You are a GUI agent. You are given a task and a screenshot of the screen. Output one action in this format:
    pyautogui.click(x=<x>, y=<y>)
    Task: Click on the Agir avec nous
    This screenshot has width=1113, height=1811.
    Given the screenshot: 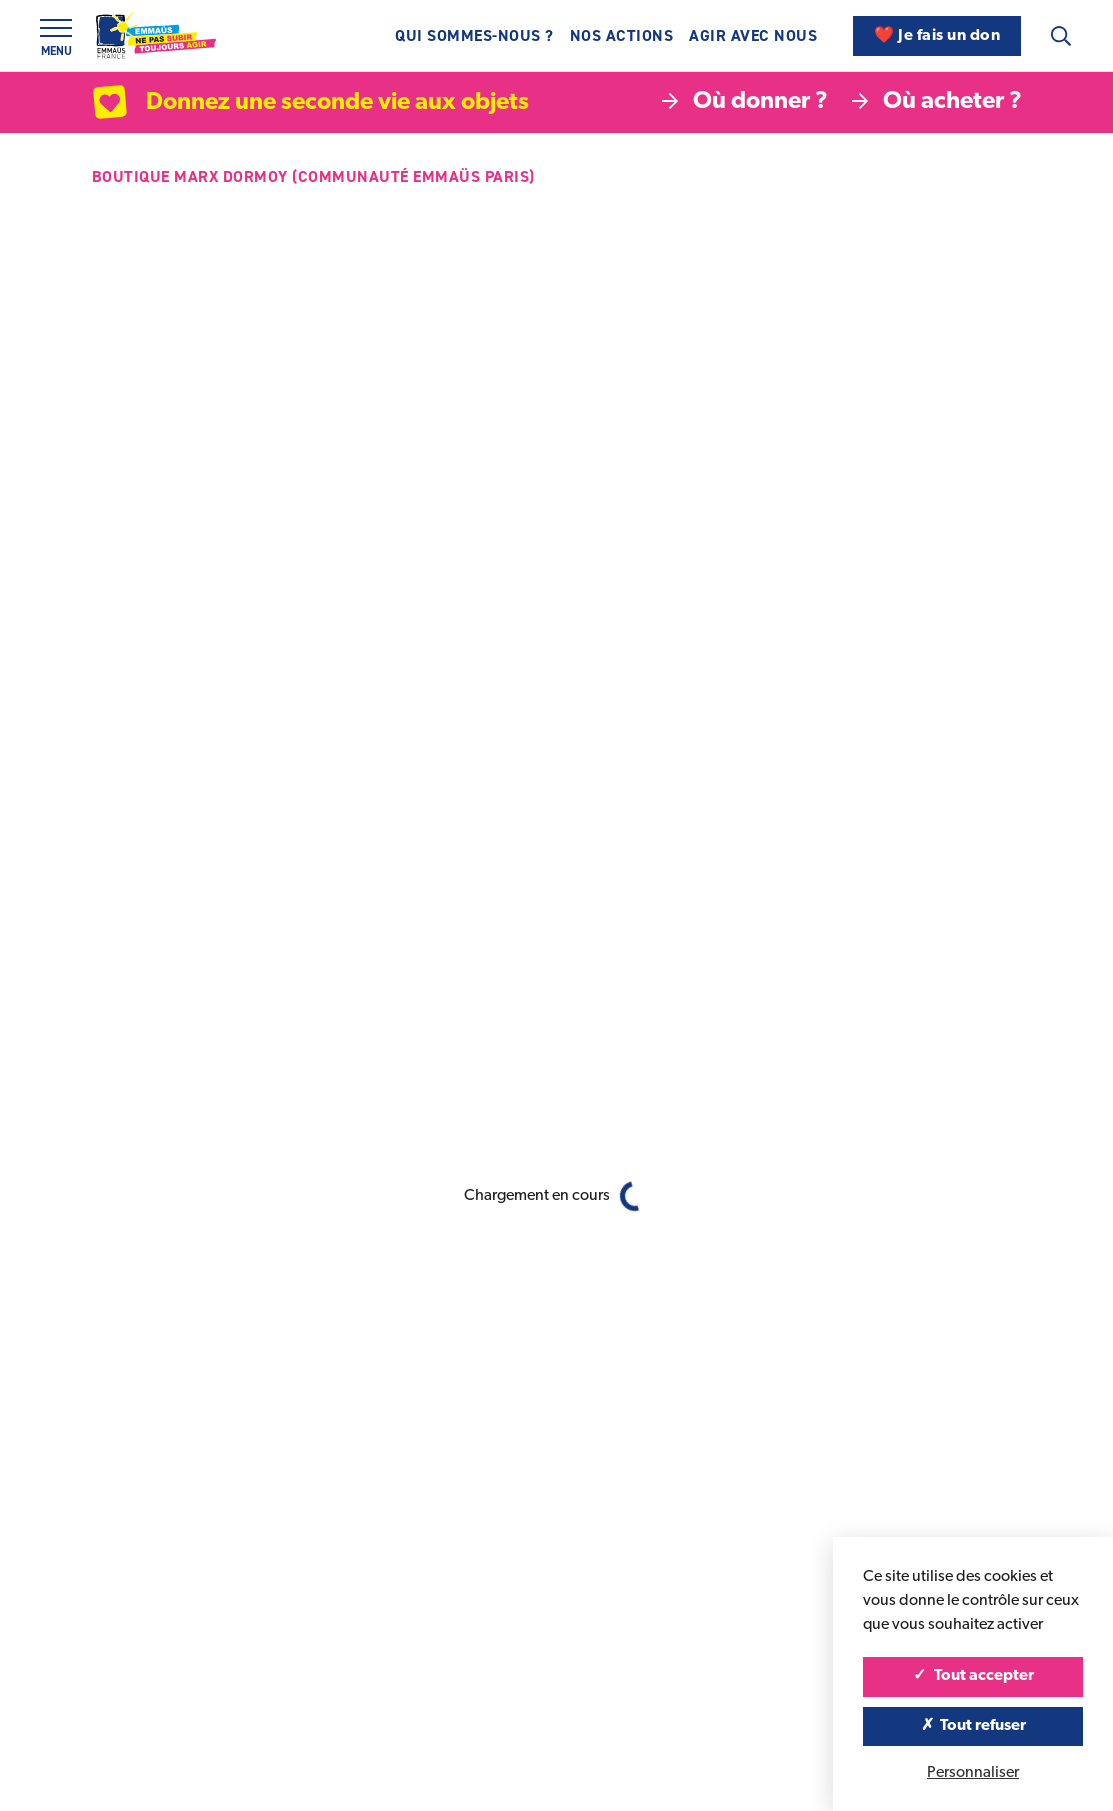 What is the action you would take?
    pyautogui.click(x=753, y=35)
    